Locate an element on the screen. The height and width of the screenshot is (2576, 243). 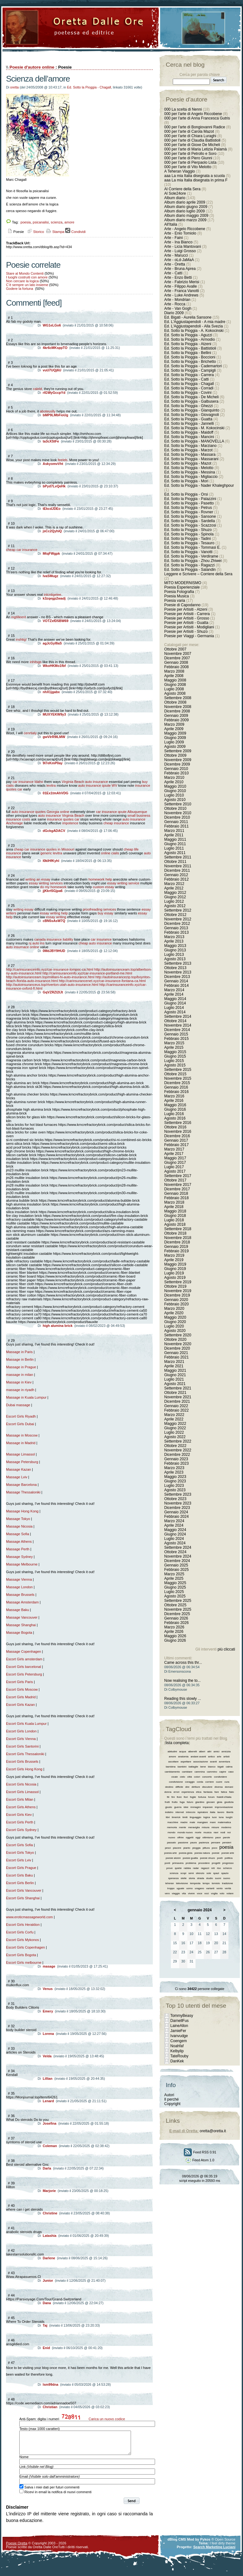
poco is located at coordinates (214, 1848).